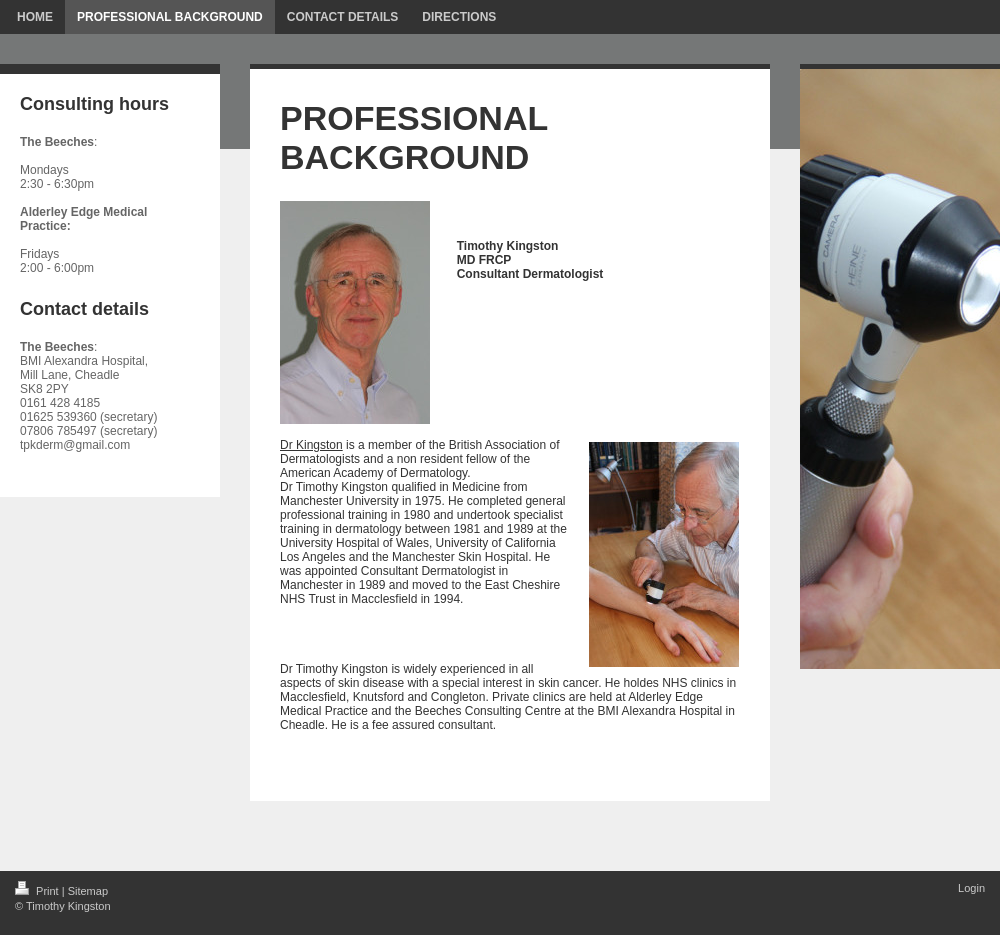  I want to click on Sitemap, so click(88, 891).